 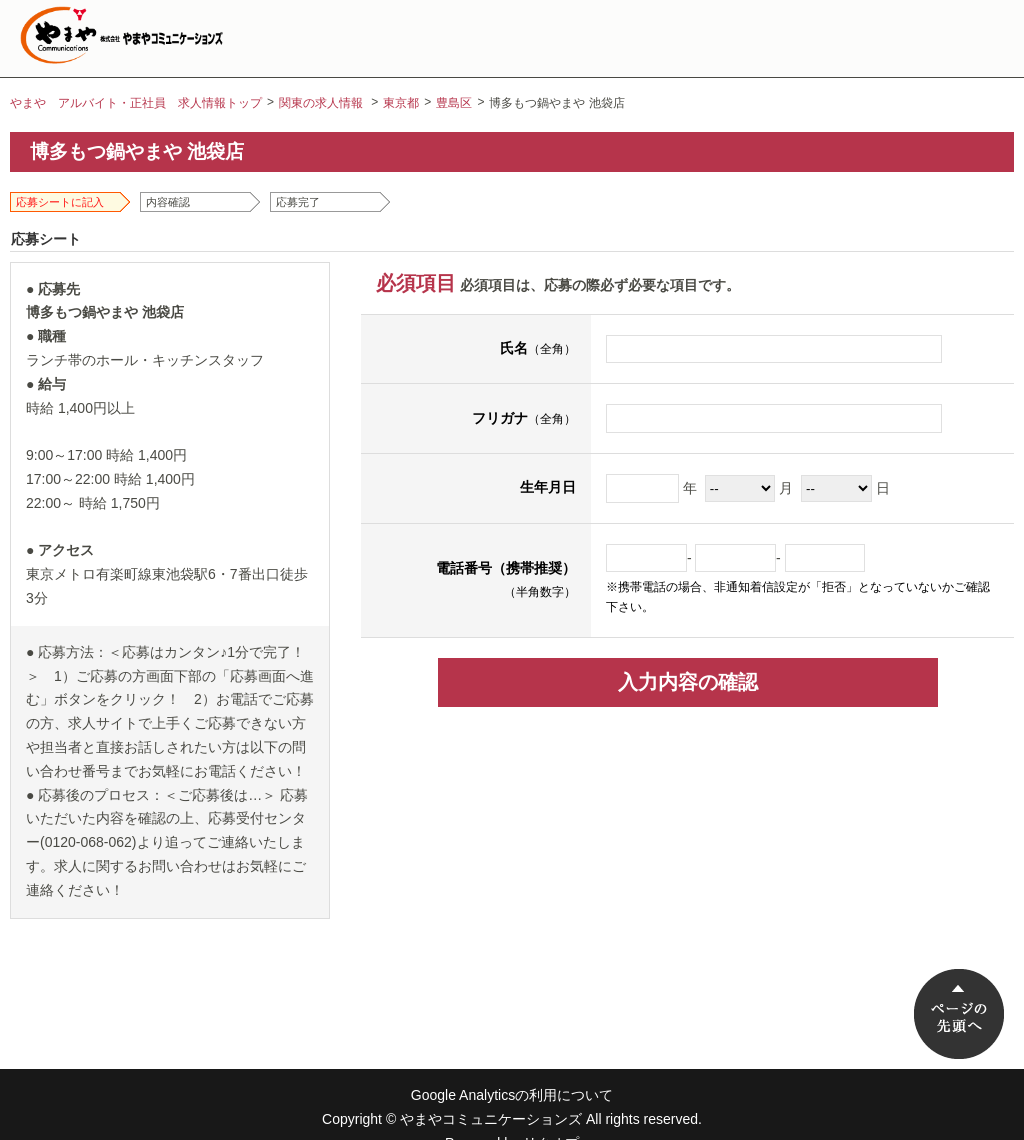 What do you see at coordinates (454, 103) in the screenshot?
I see `豊島区` at bounding box center [454, 103].